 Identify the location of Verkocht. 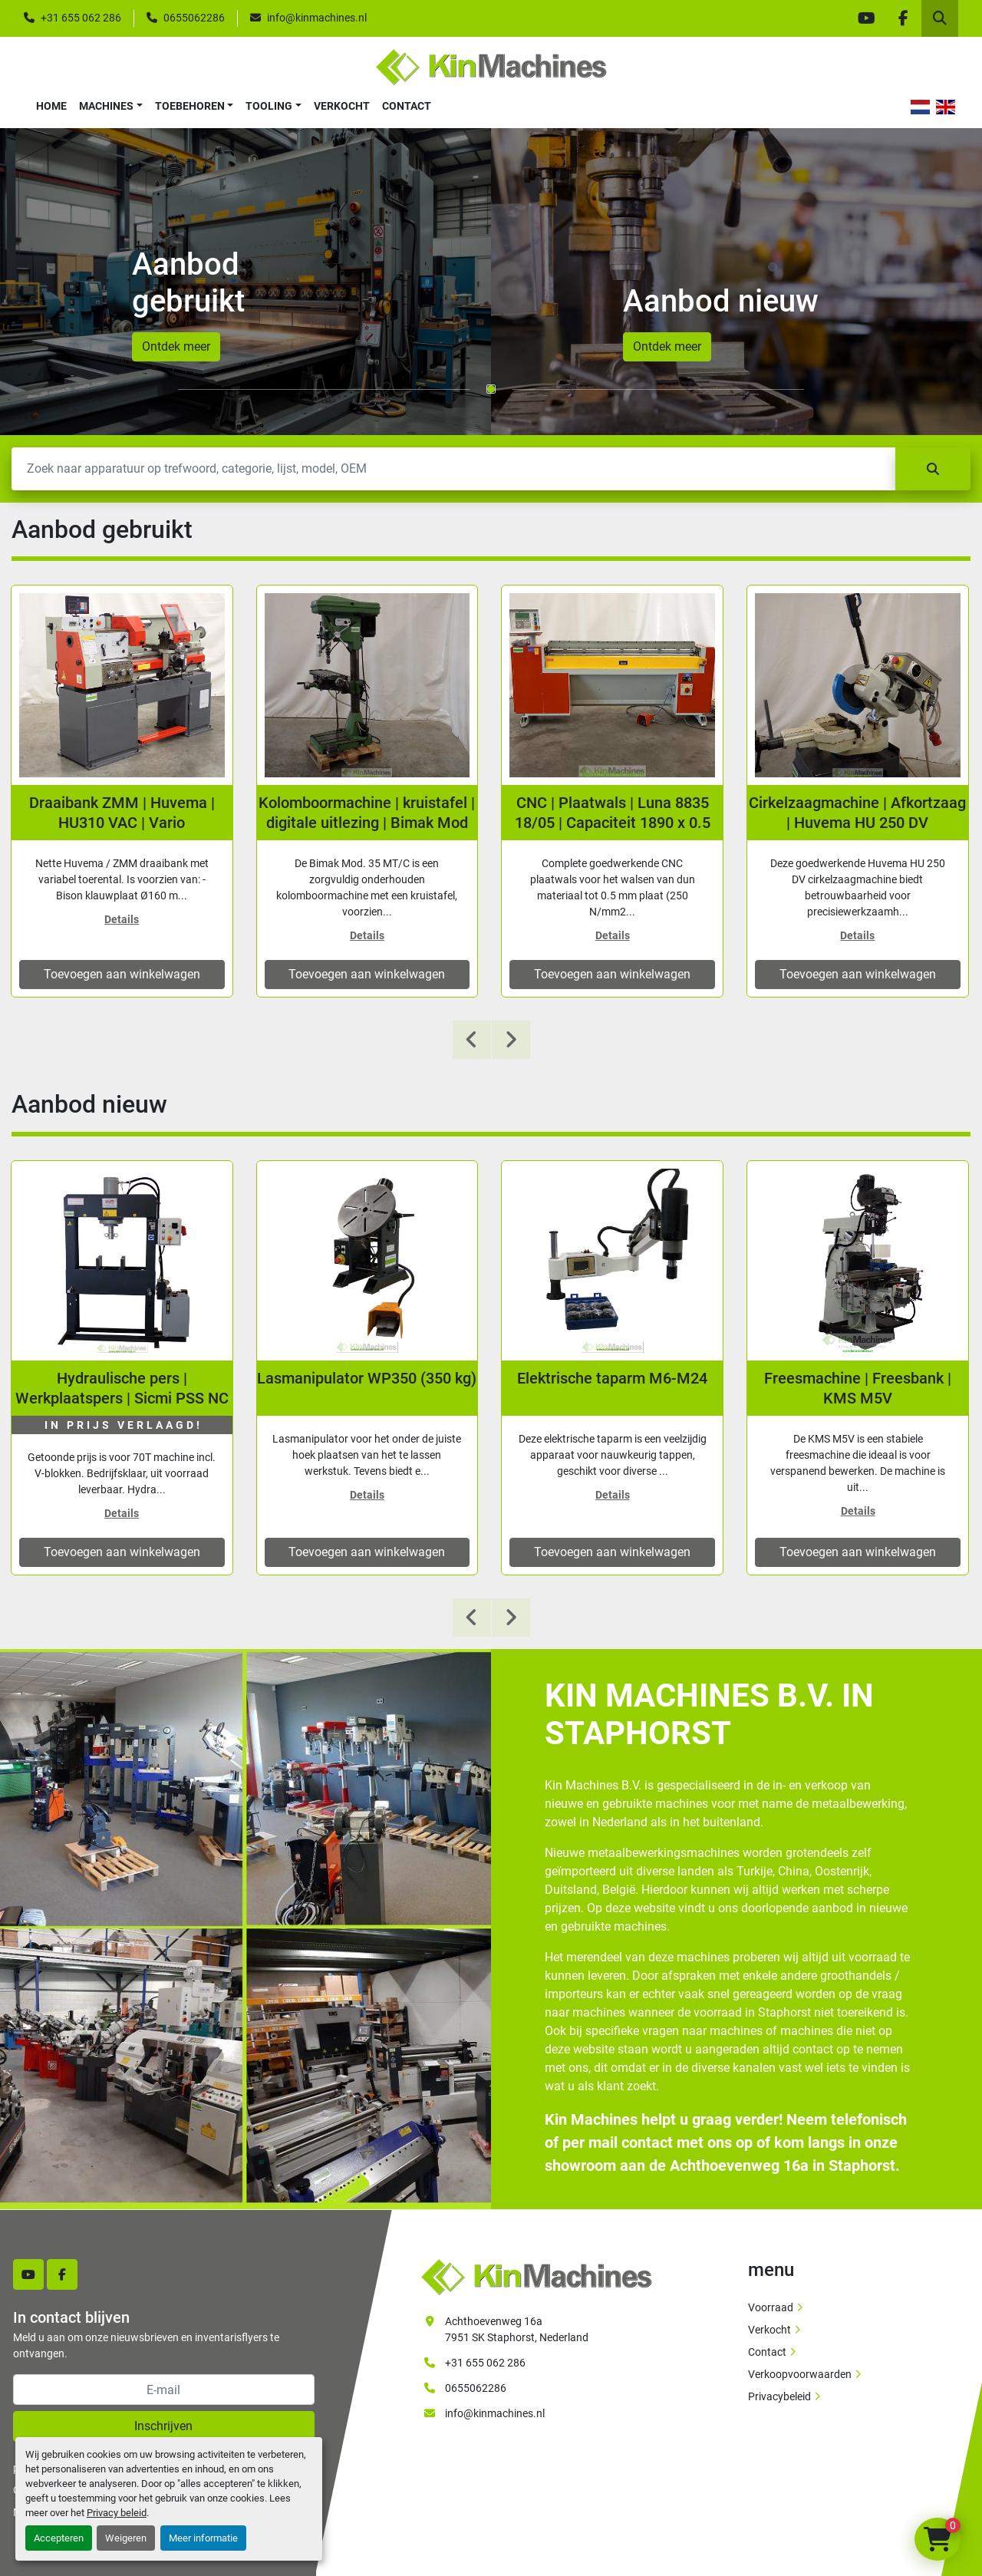
(342, 106).